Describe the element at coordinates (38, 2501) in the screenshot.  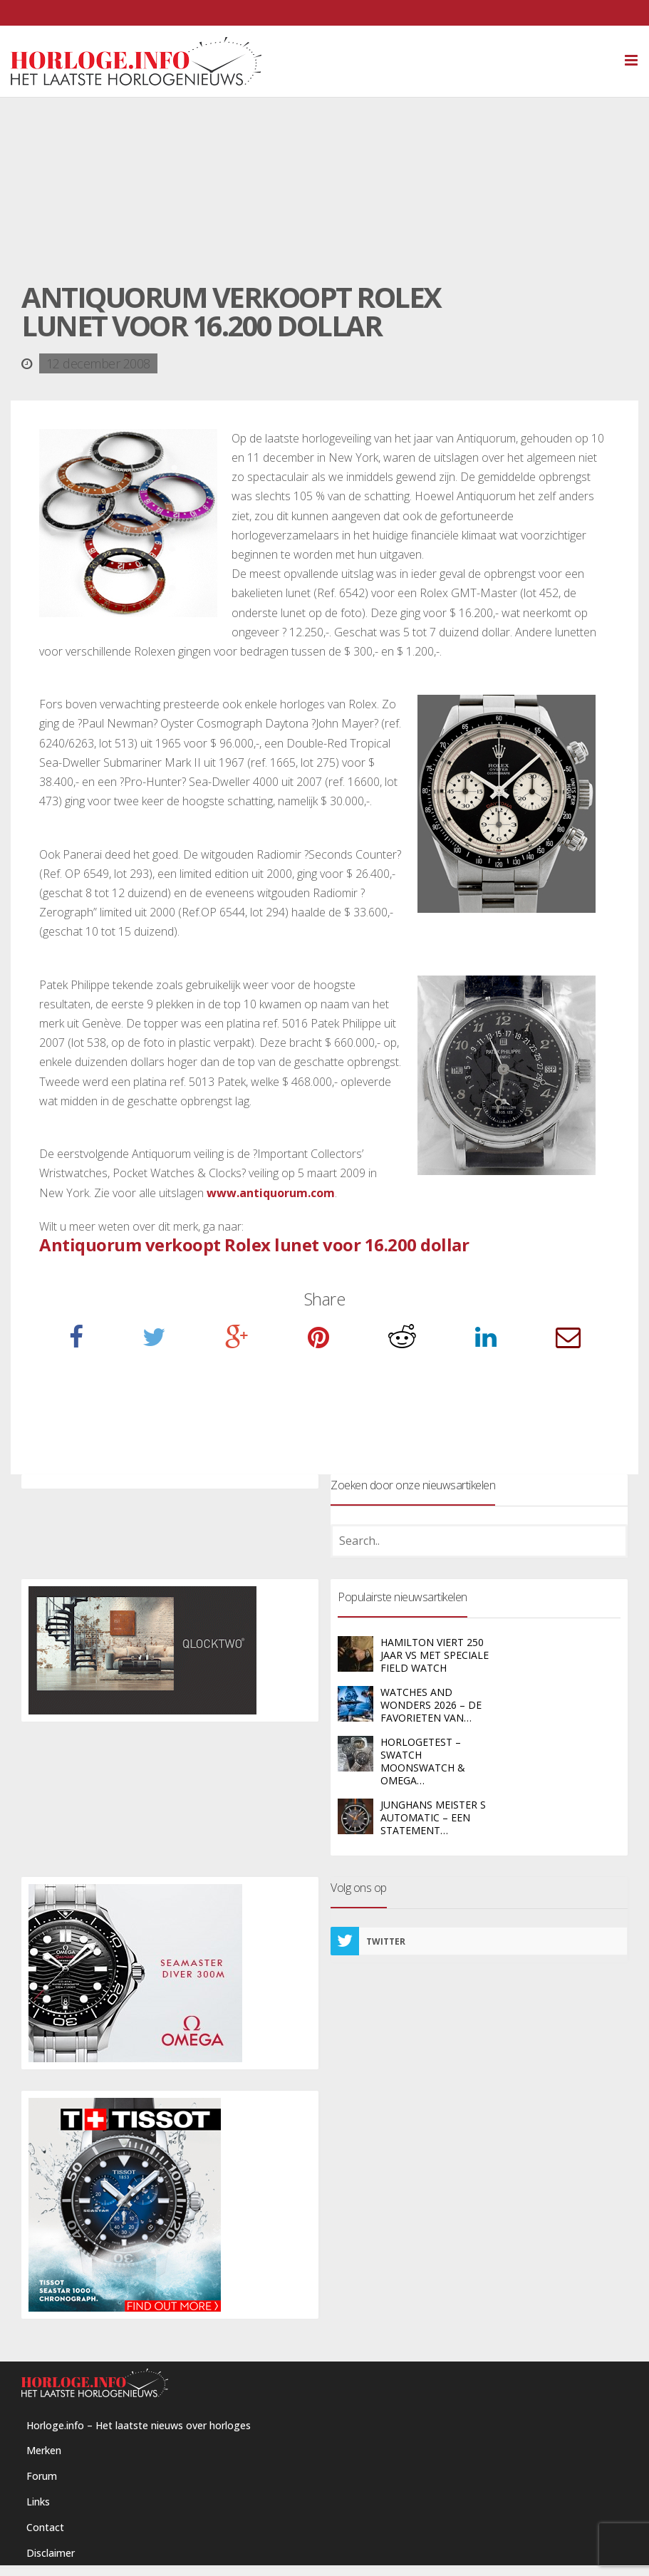
I see `Links` at that location.